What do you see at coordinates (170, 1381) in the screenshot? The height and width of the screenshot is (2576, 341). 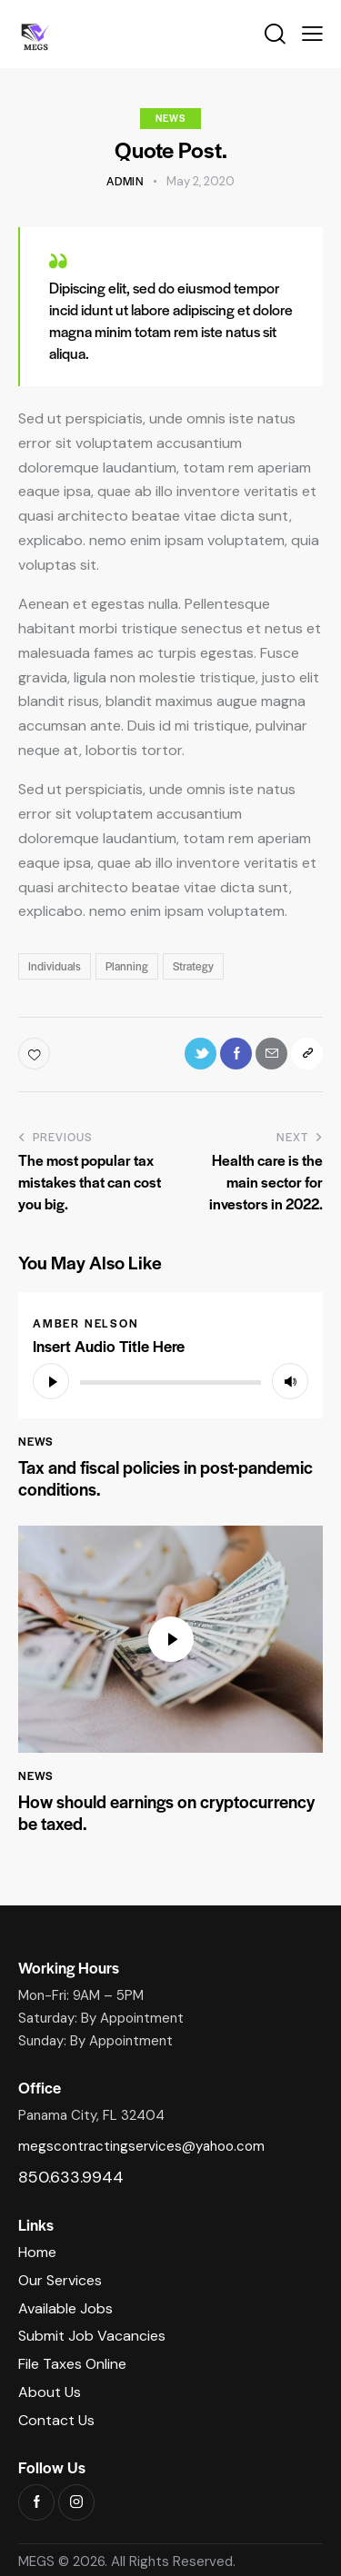 I see `[application]` at bounding box center [170, 1381].